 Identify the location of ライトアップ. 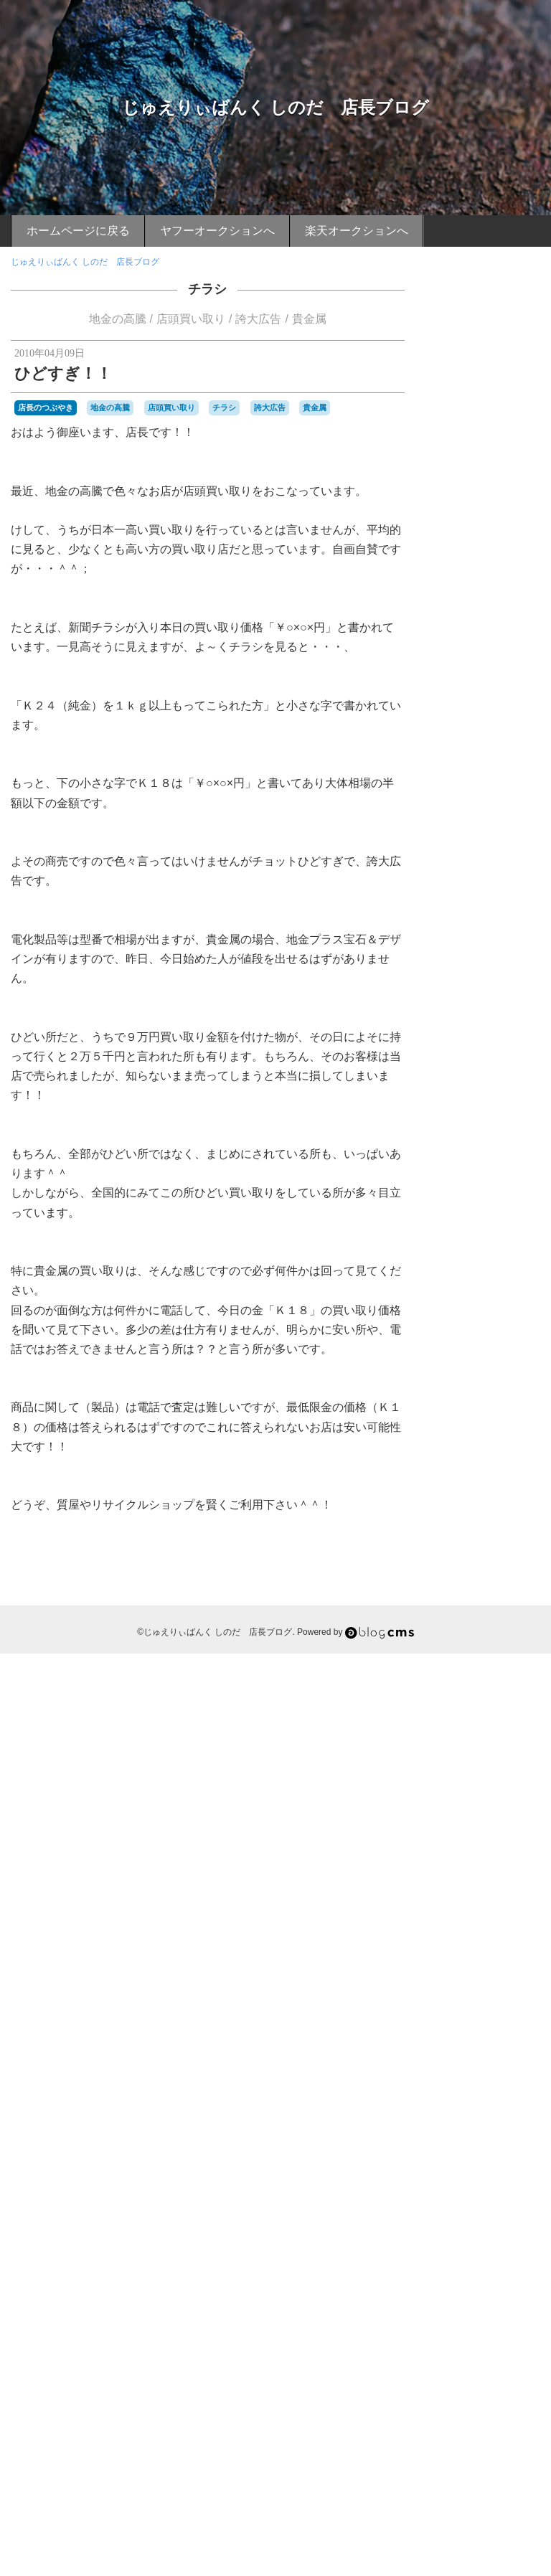
(478, 1651).